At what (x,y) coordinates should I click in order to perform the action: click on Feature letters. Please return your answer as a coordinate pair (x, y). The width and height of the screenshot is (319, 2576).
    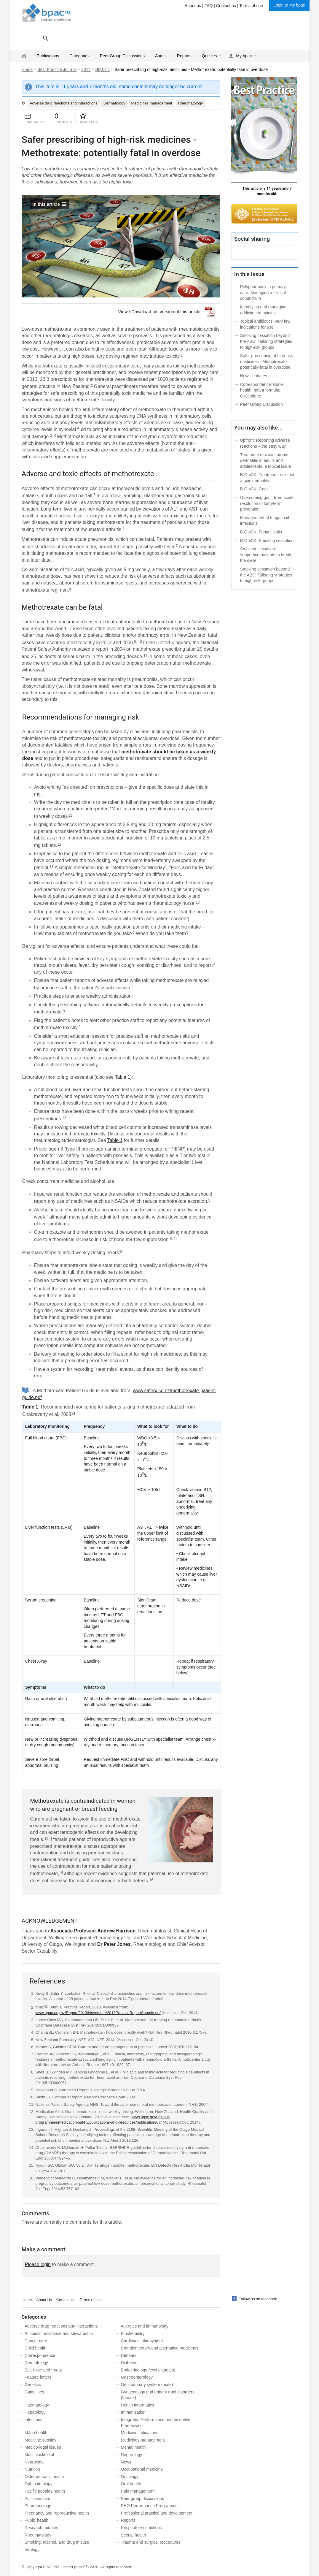
    Looking at the image, I should click on (38, 2377).